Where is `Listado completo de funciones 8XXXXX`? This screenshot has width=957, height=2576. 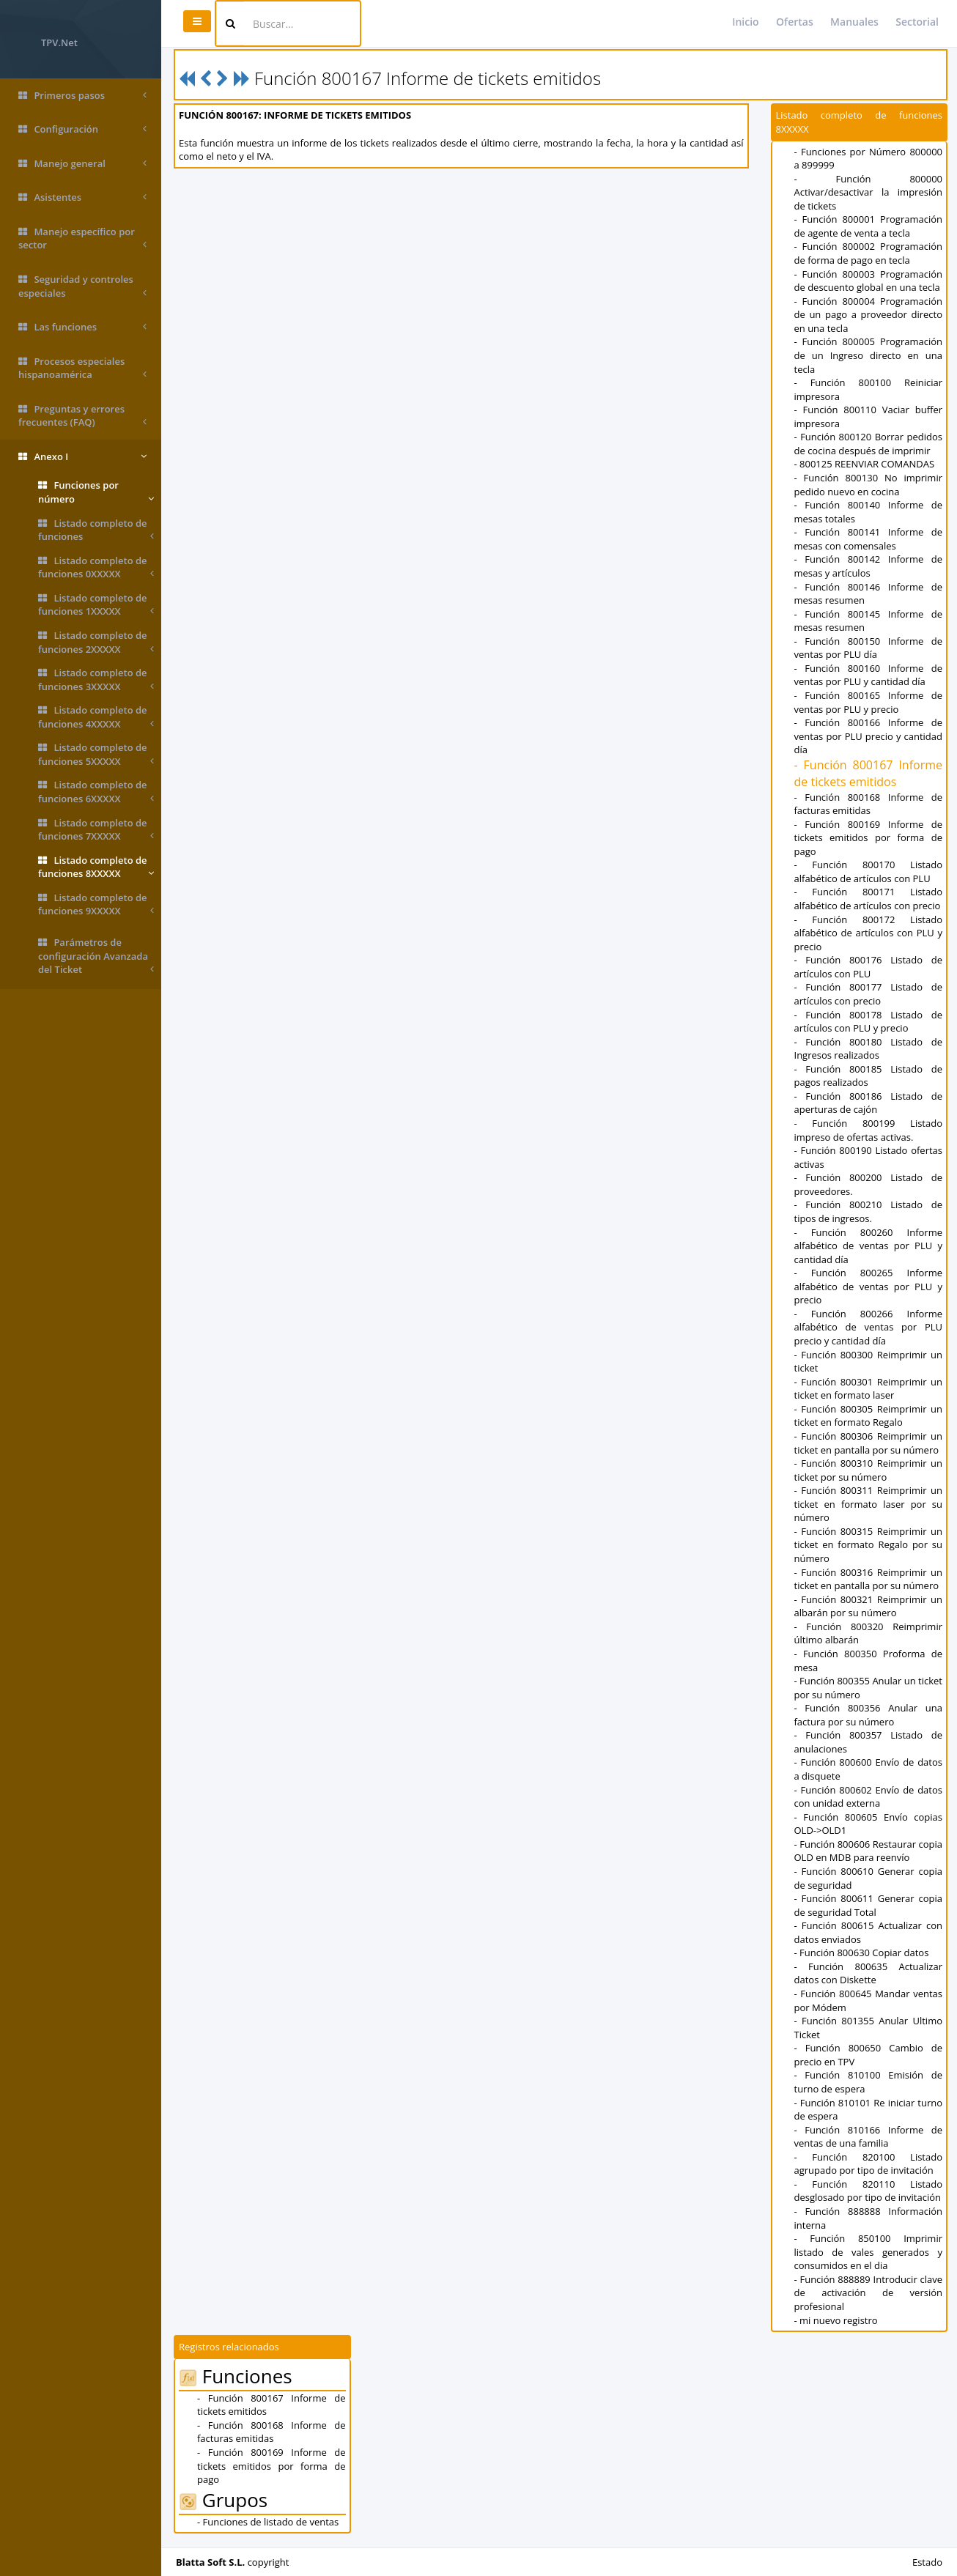
Listado completo de funciones 8XXXXX is located at coordinates (96, 867).